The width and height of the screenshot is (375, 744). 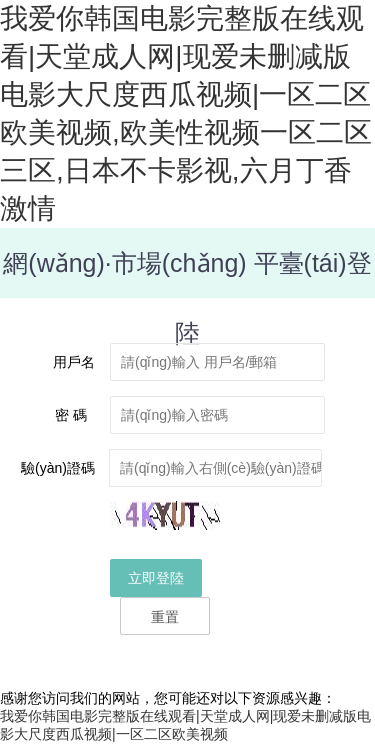 I want to click on 用戶名, so click(x=74, y=362).